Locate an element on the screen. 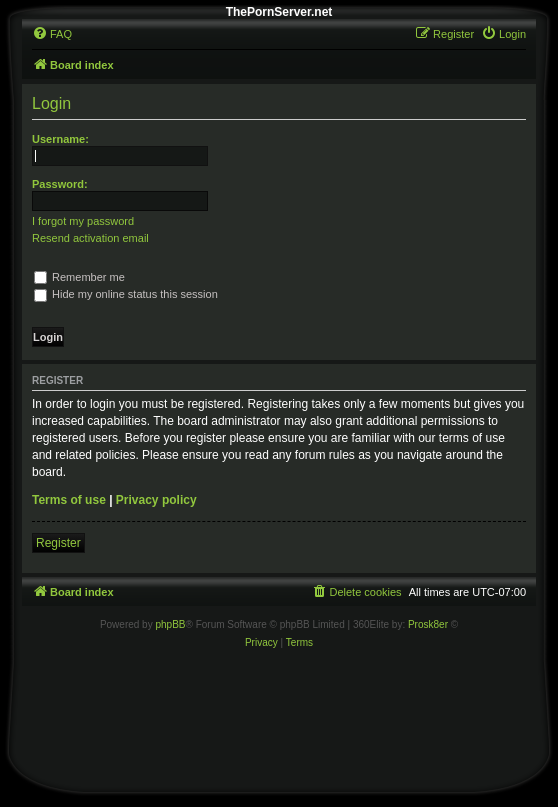 This screenshot has height=807, width=558. [menuitem] is located at coordinates (52, 34).